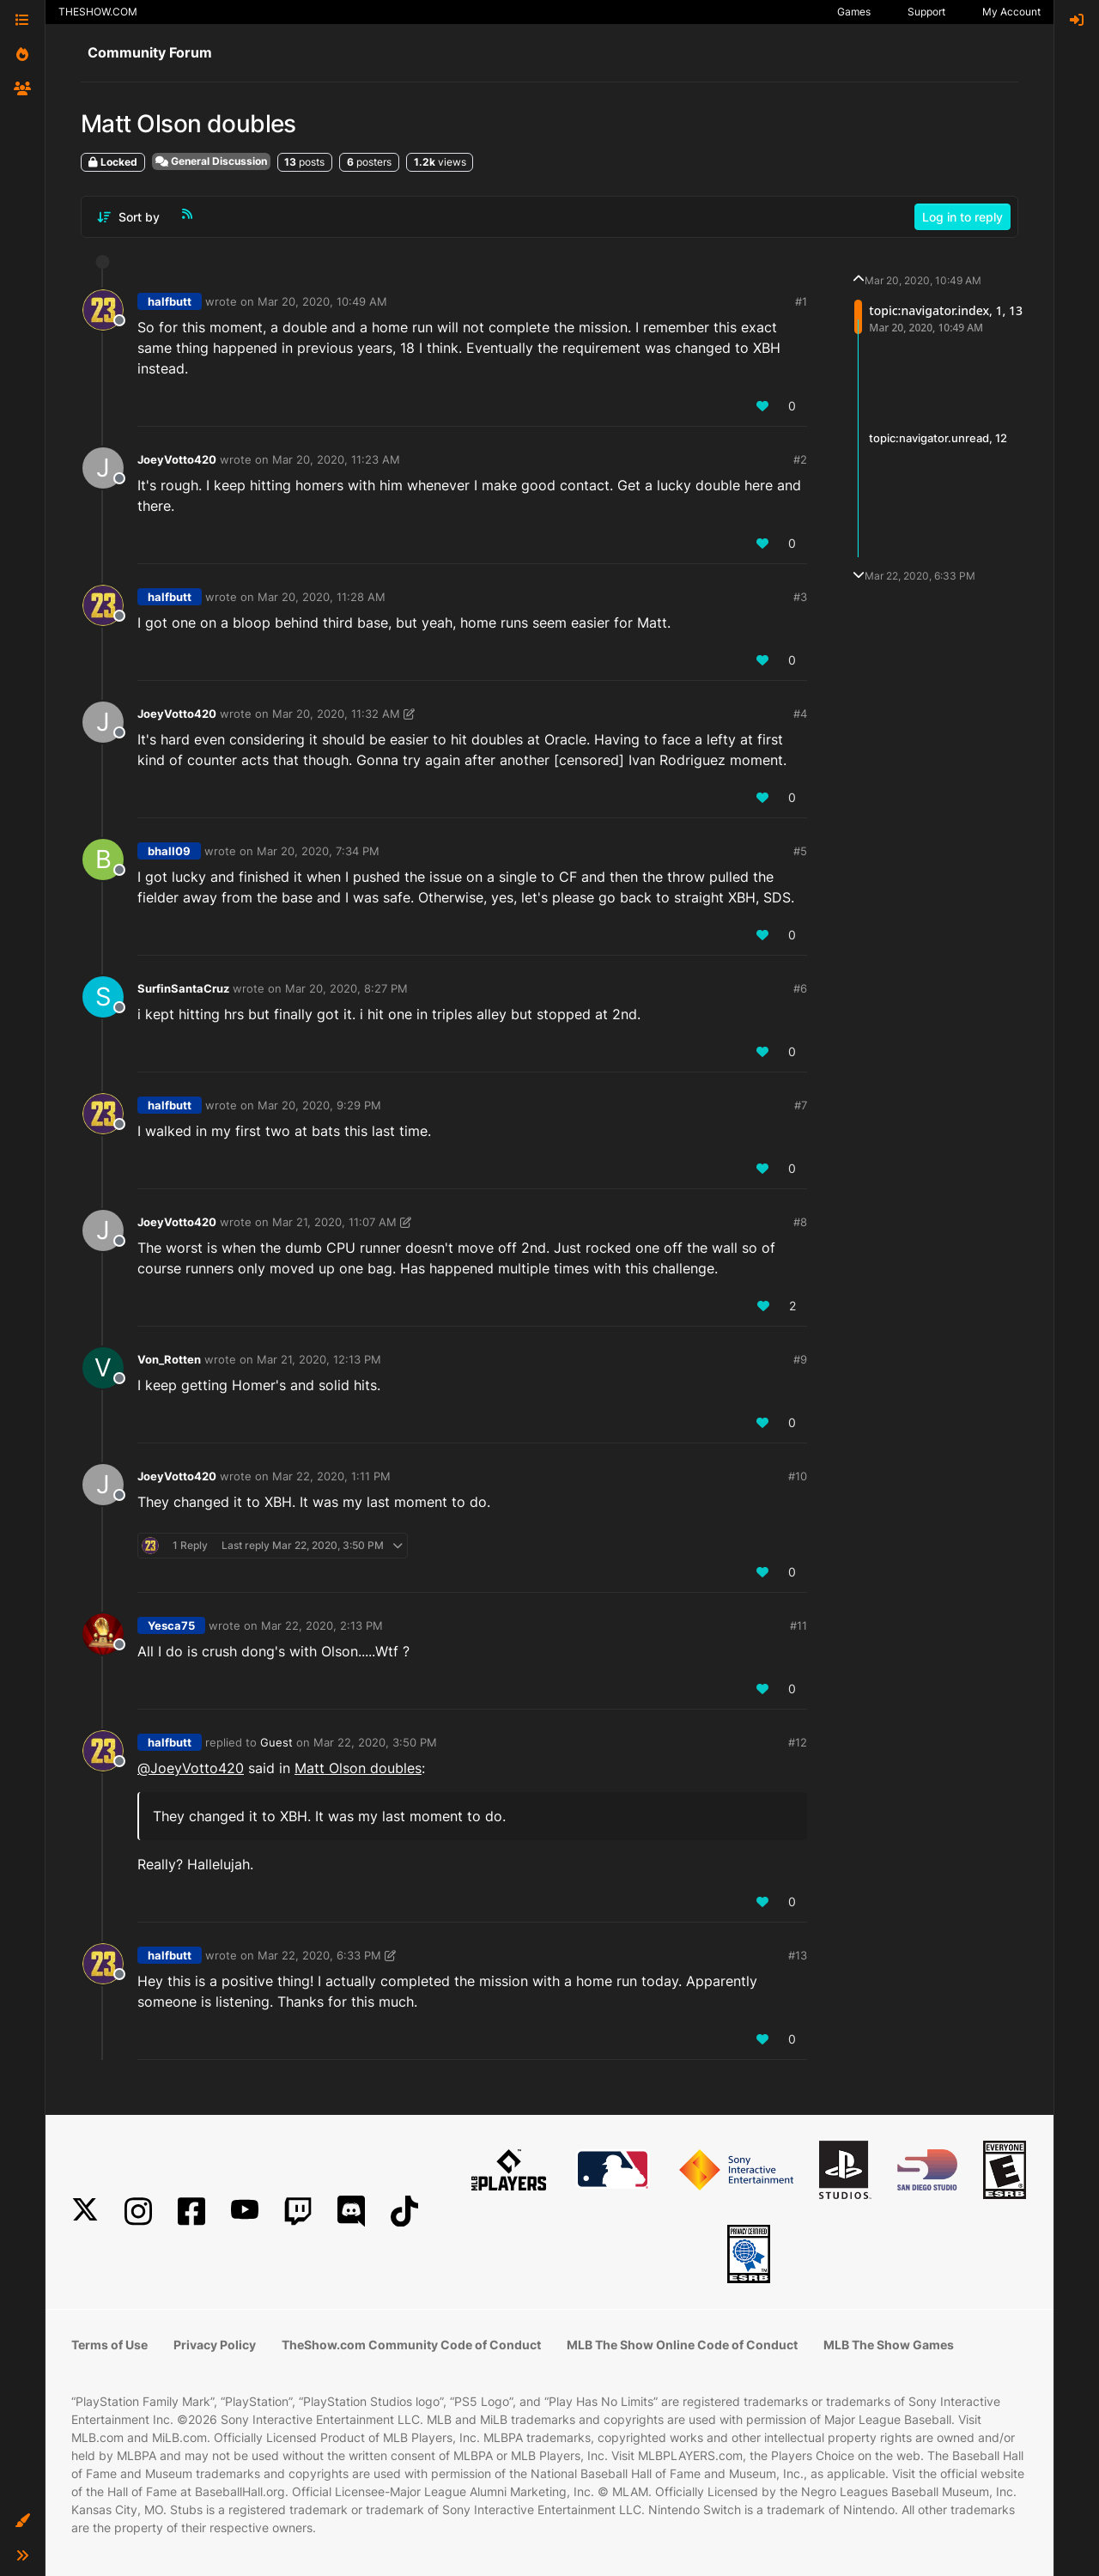 This screenshot has width=1099, height=2576. I want to click on Mar 20, 2020, 10:49 AM, so click(322, 301).